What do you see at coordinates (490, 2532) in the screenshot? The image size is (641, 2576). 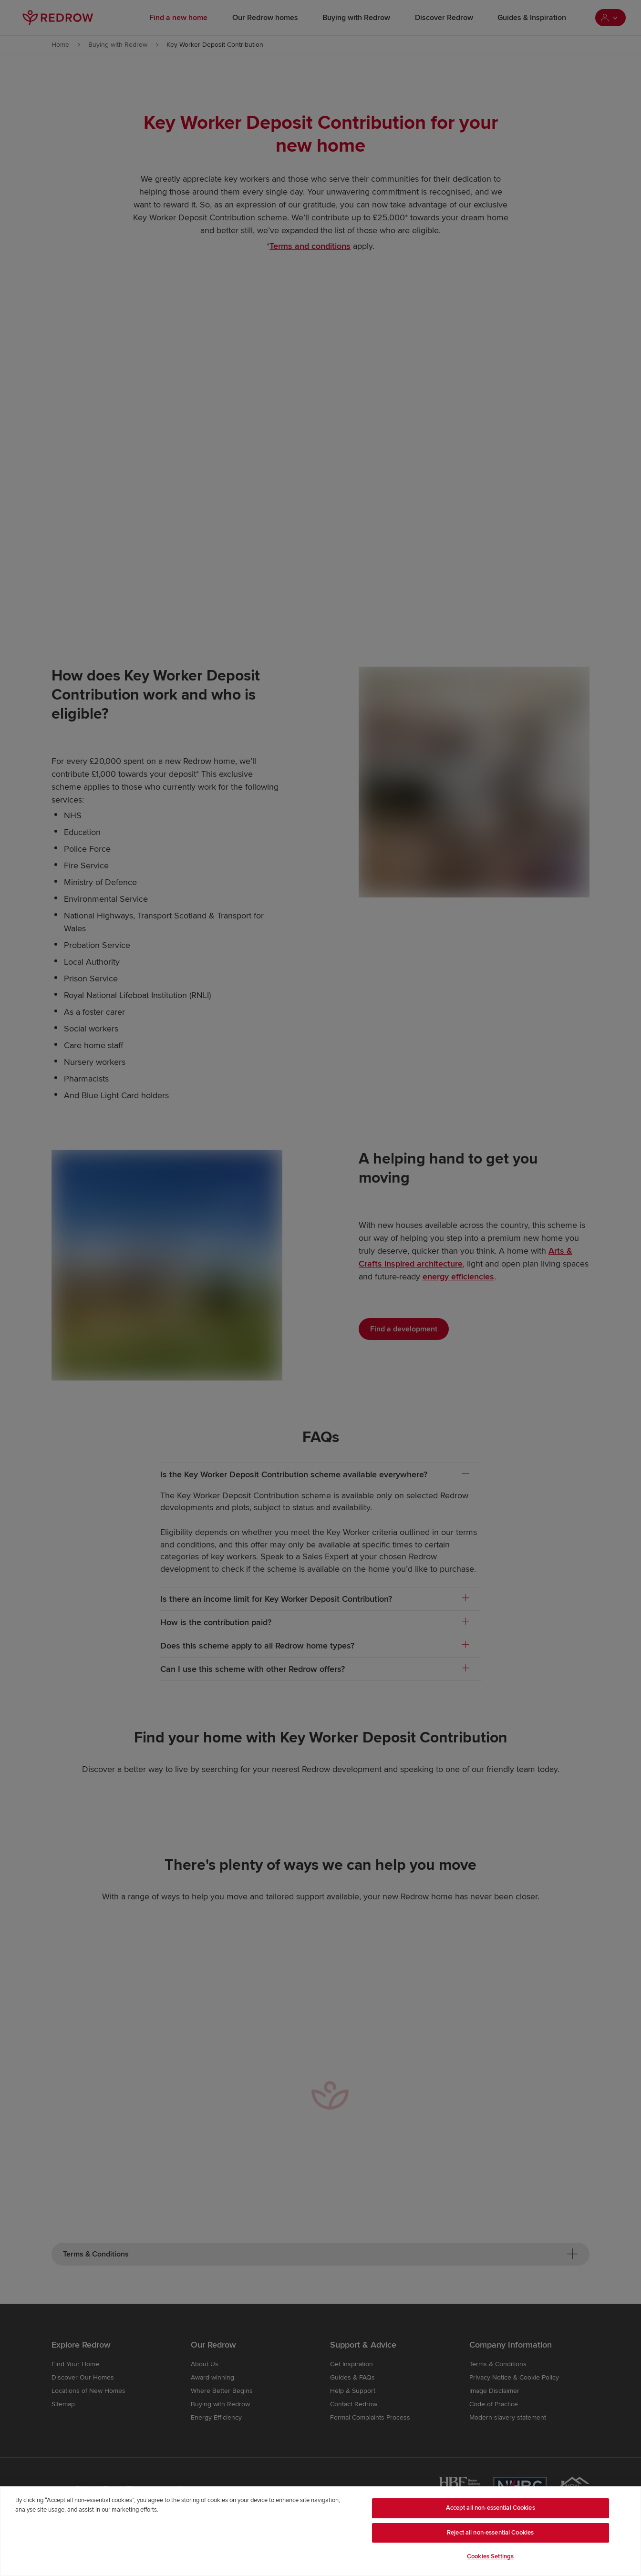 I see `Reject all non-essential Cookies` at bounding box center [490, 2532].